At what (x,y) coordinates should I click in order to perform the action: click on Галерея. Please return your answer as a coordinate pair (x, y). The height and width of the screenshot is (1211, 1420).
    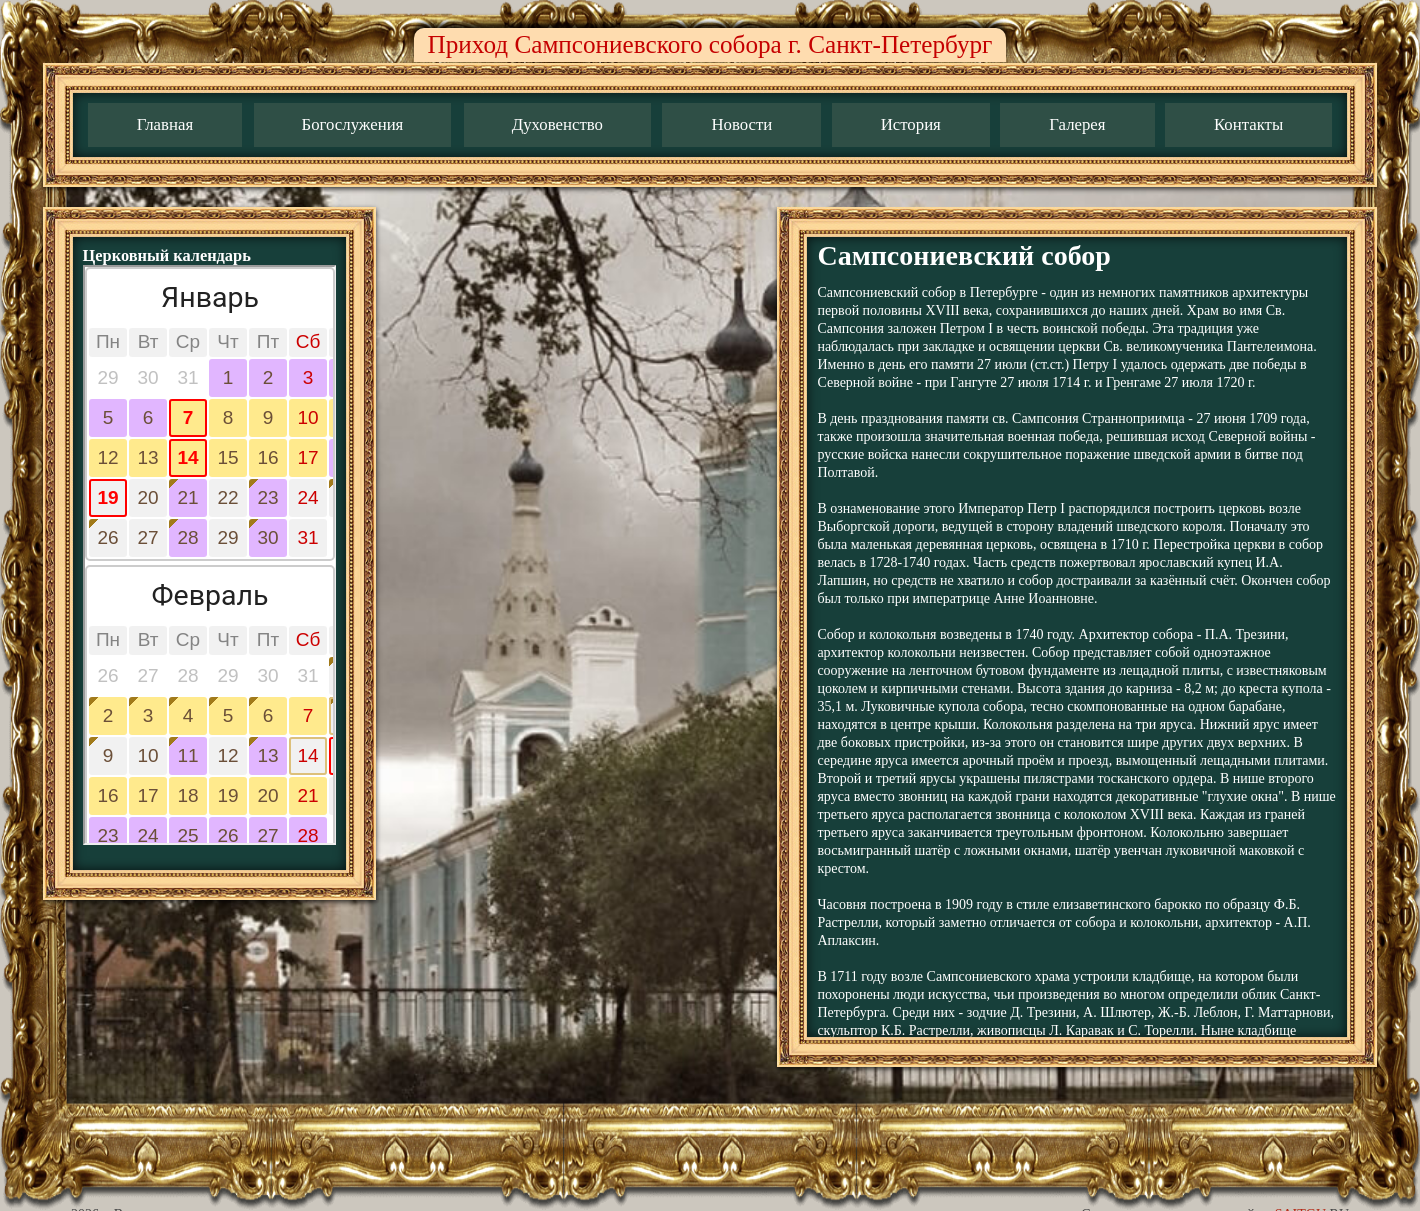
    Looking at the image, I should click on (1077, 124).